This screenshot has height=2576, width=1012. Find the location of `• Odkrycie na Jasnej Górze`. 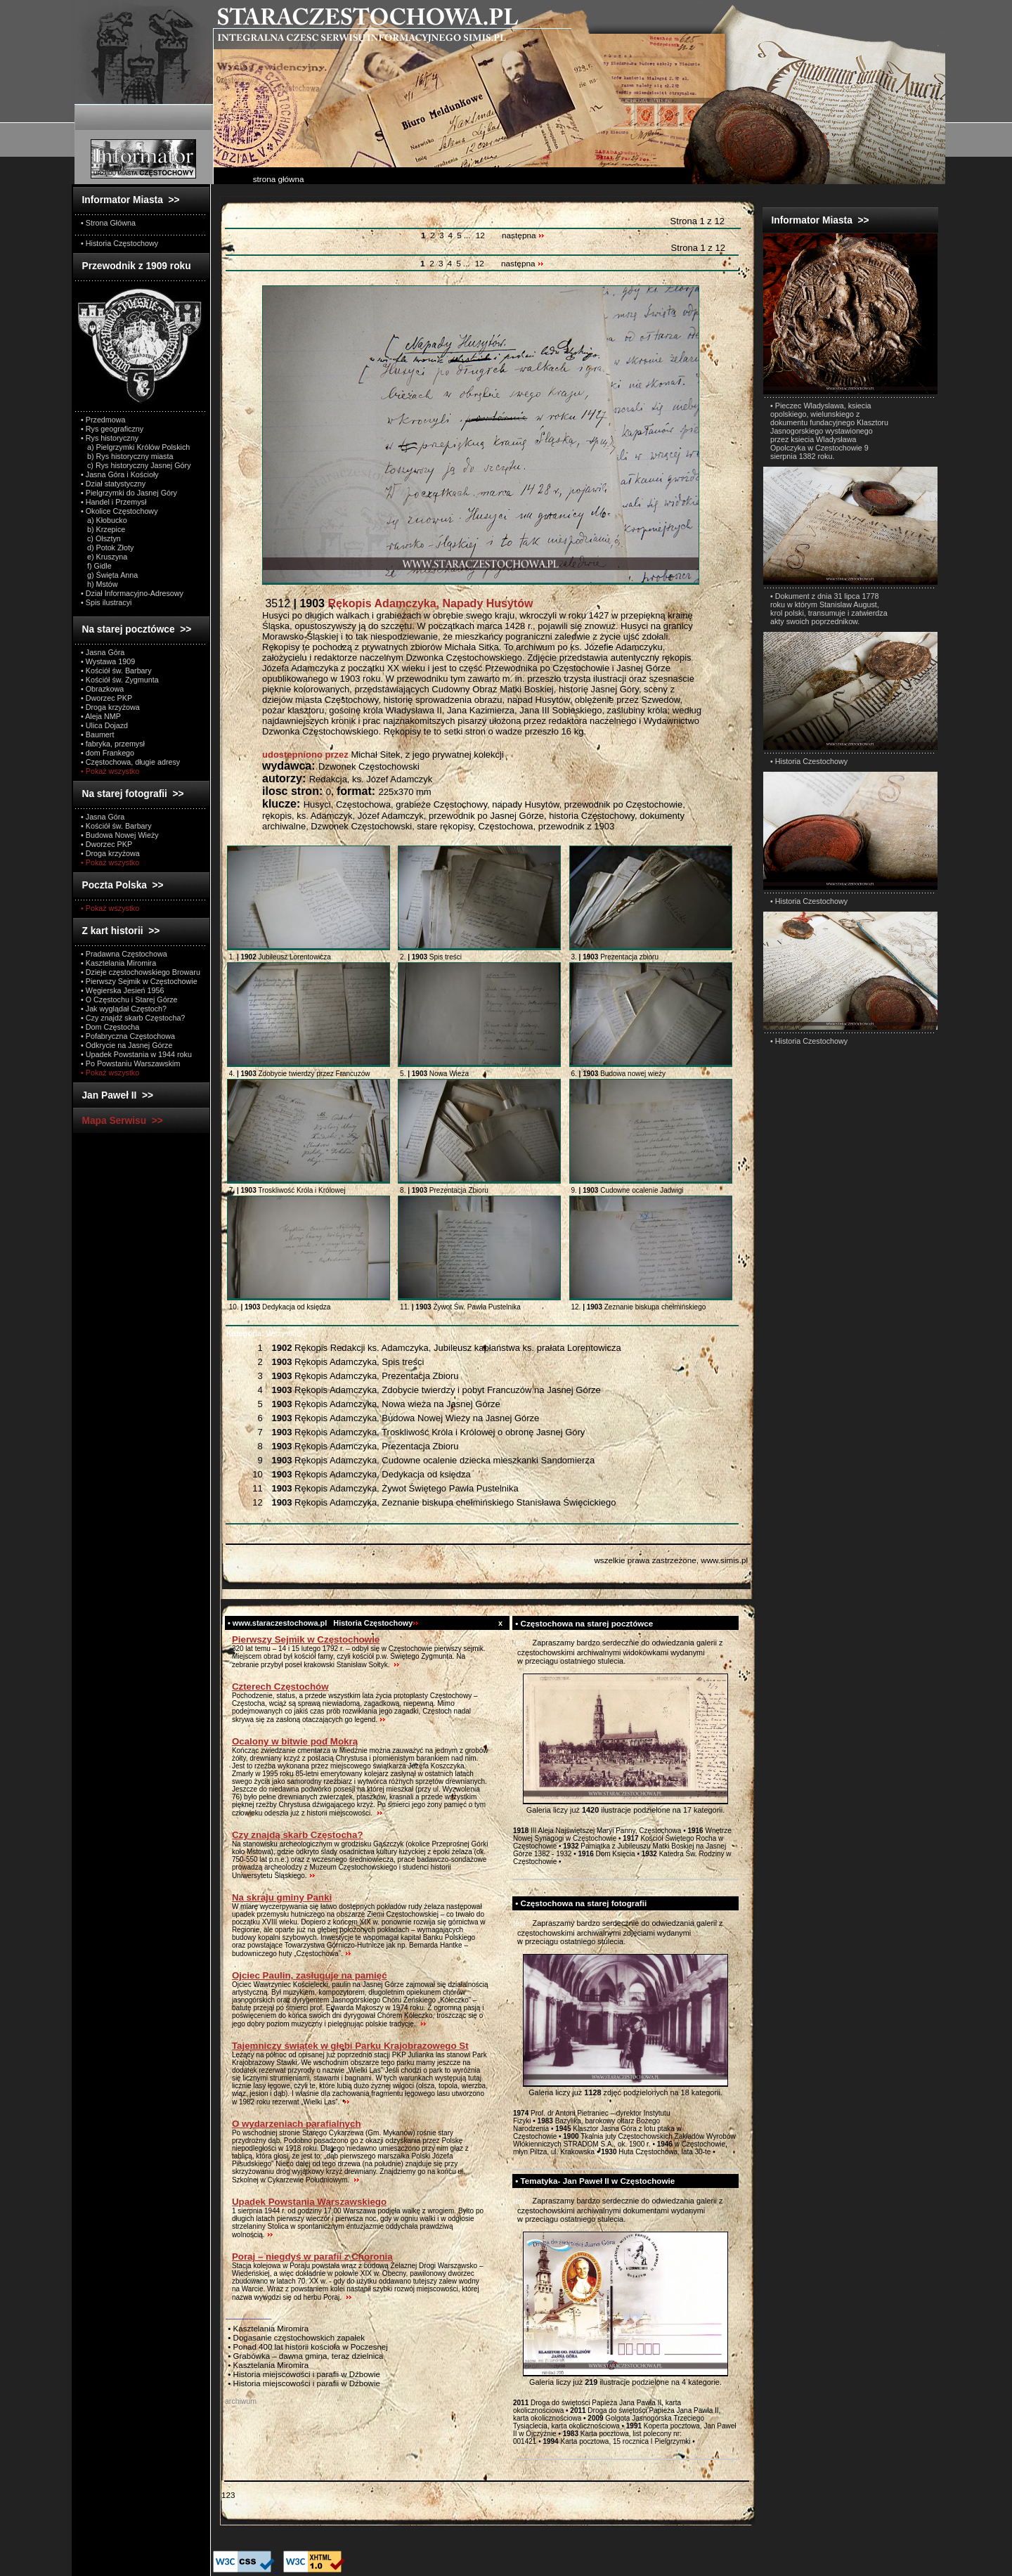

• Odkrycie na Jasnej Górze is located at coordinates (126, 1045).